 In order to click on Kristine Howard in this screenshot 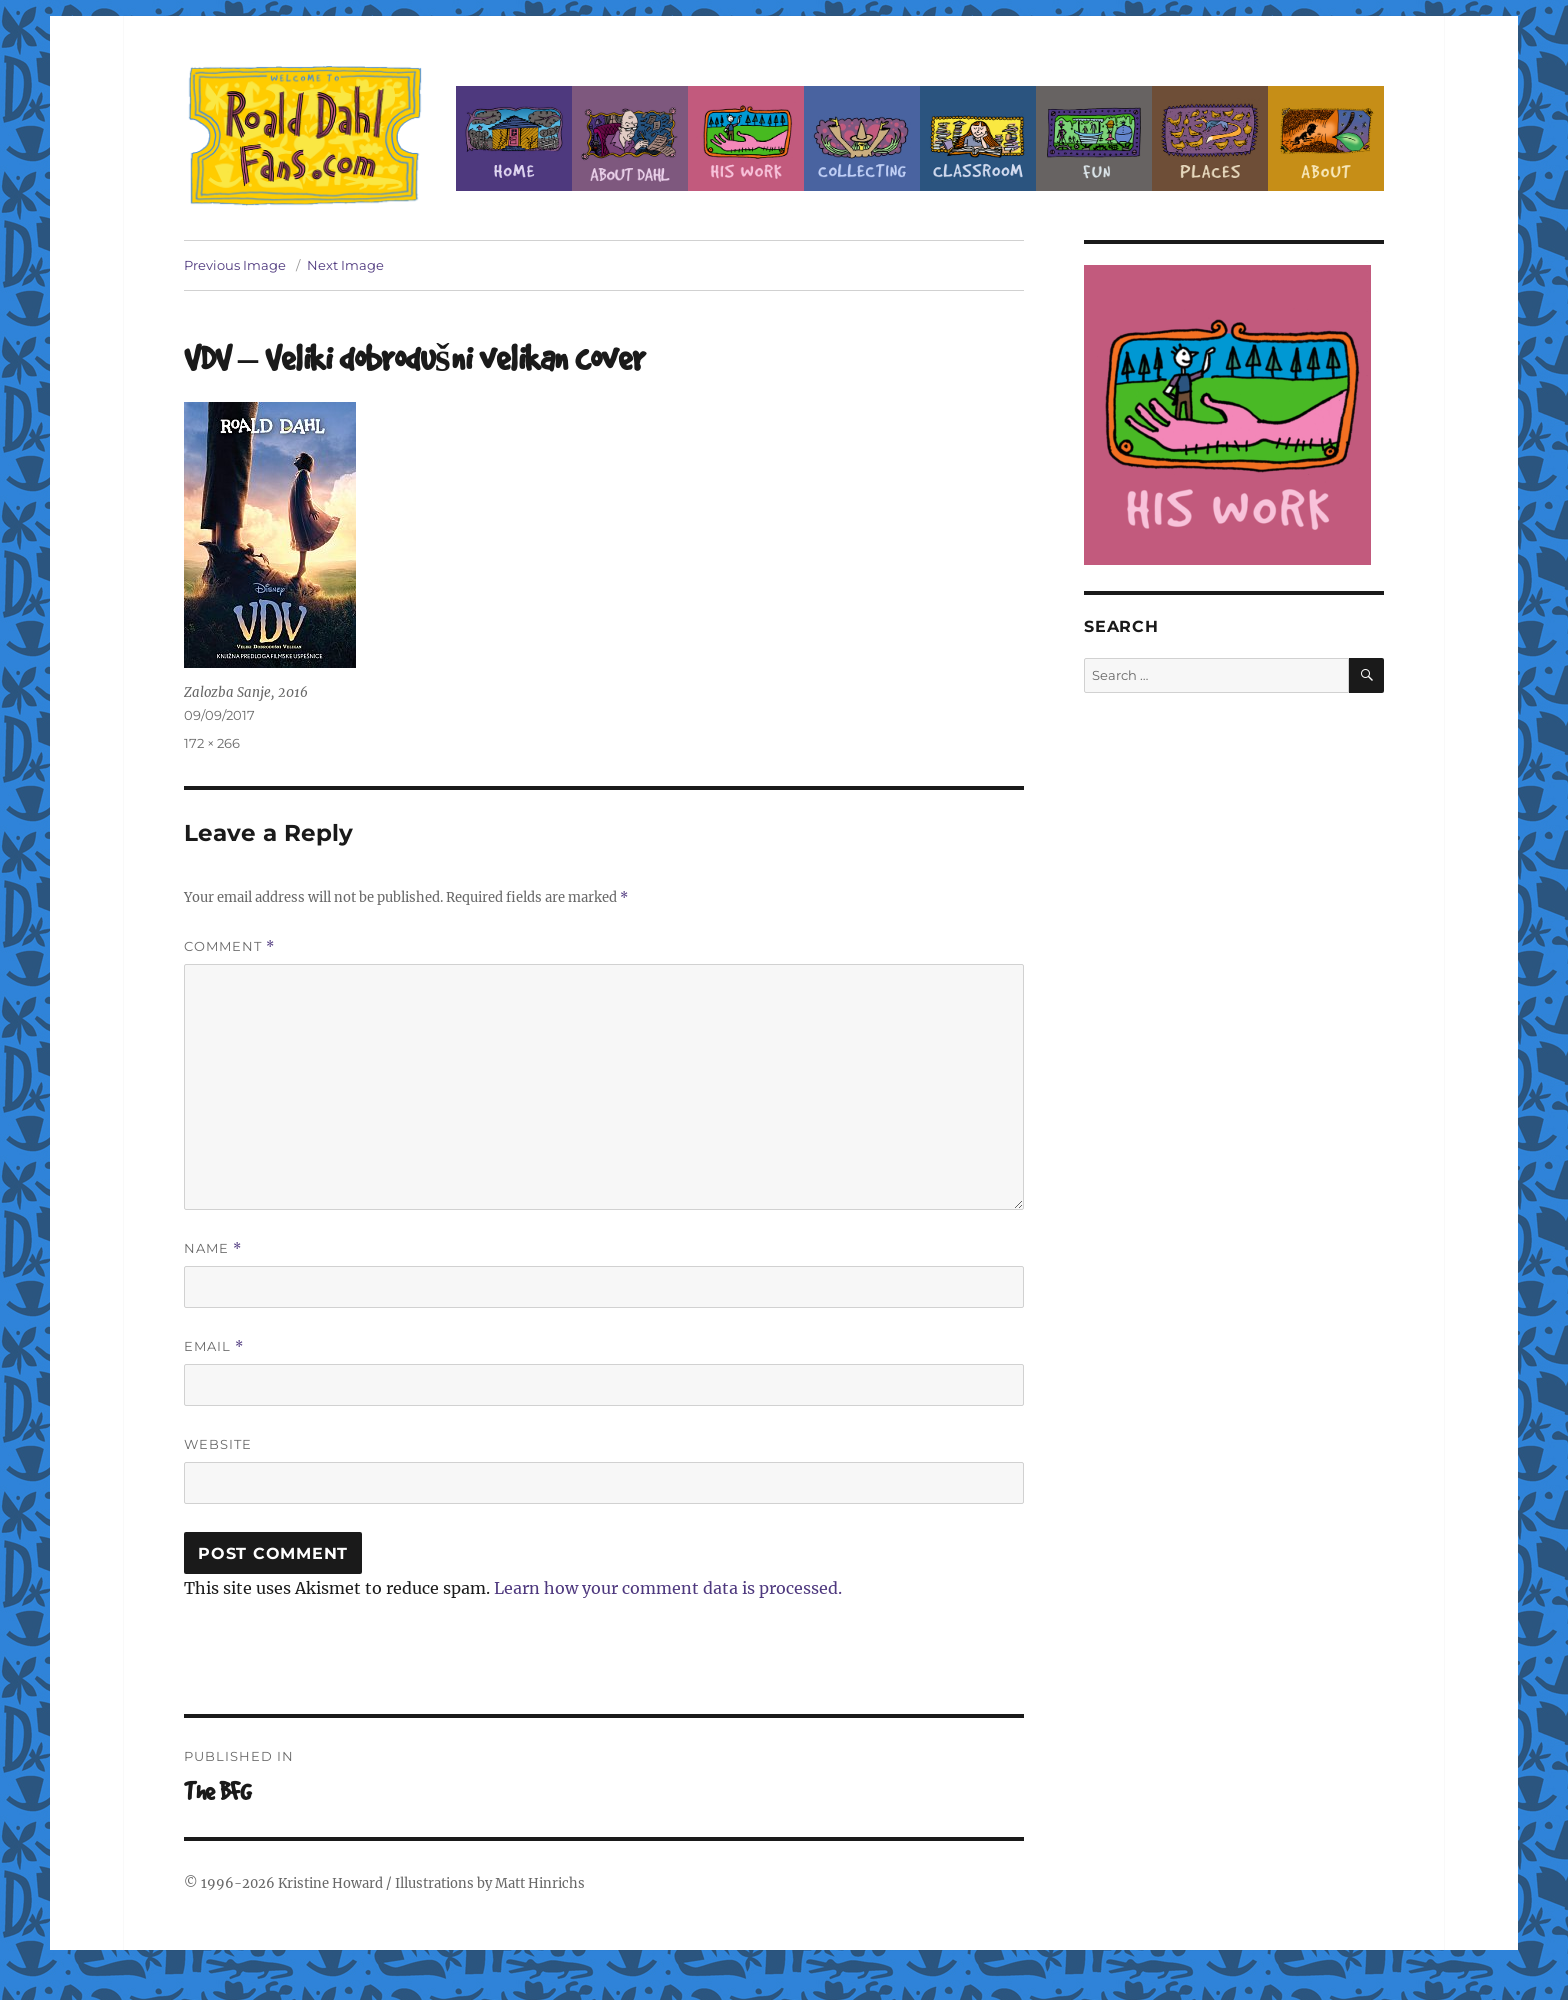, I will do `click(330, 1883)`.